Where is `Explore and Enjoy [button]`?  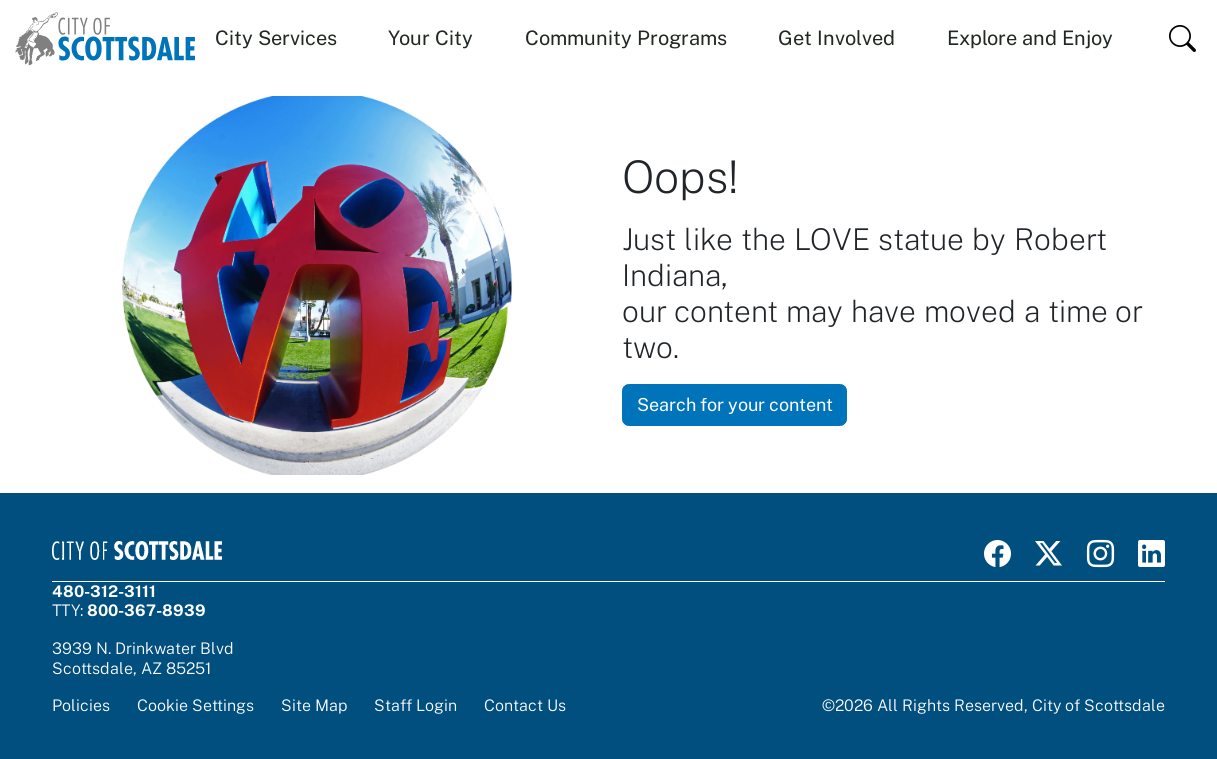
Explore and Enjoy [button] is located at coordinates (1030, 38).